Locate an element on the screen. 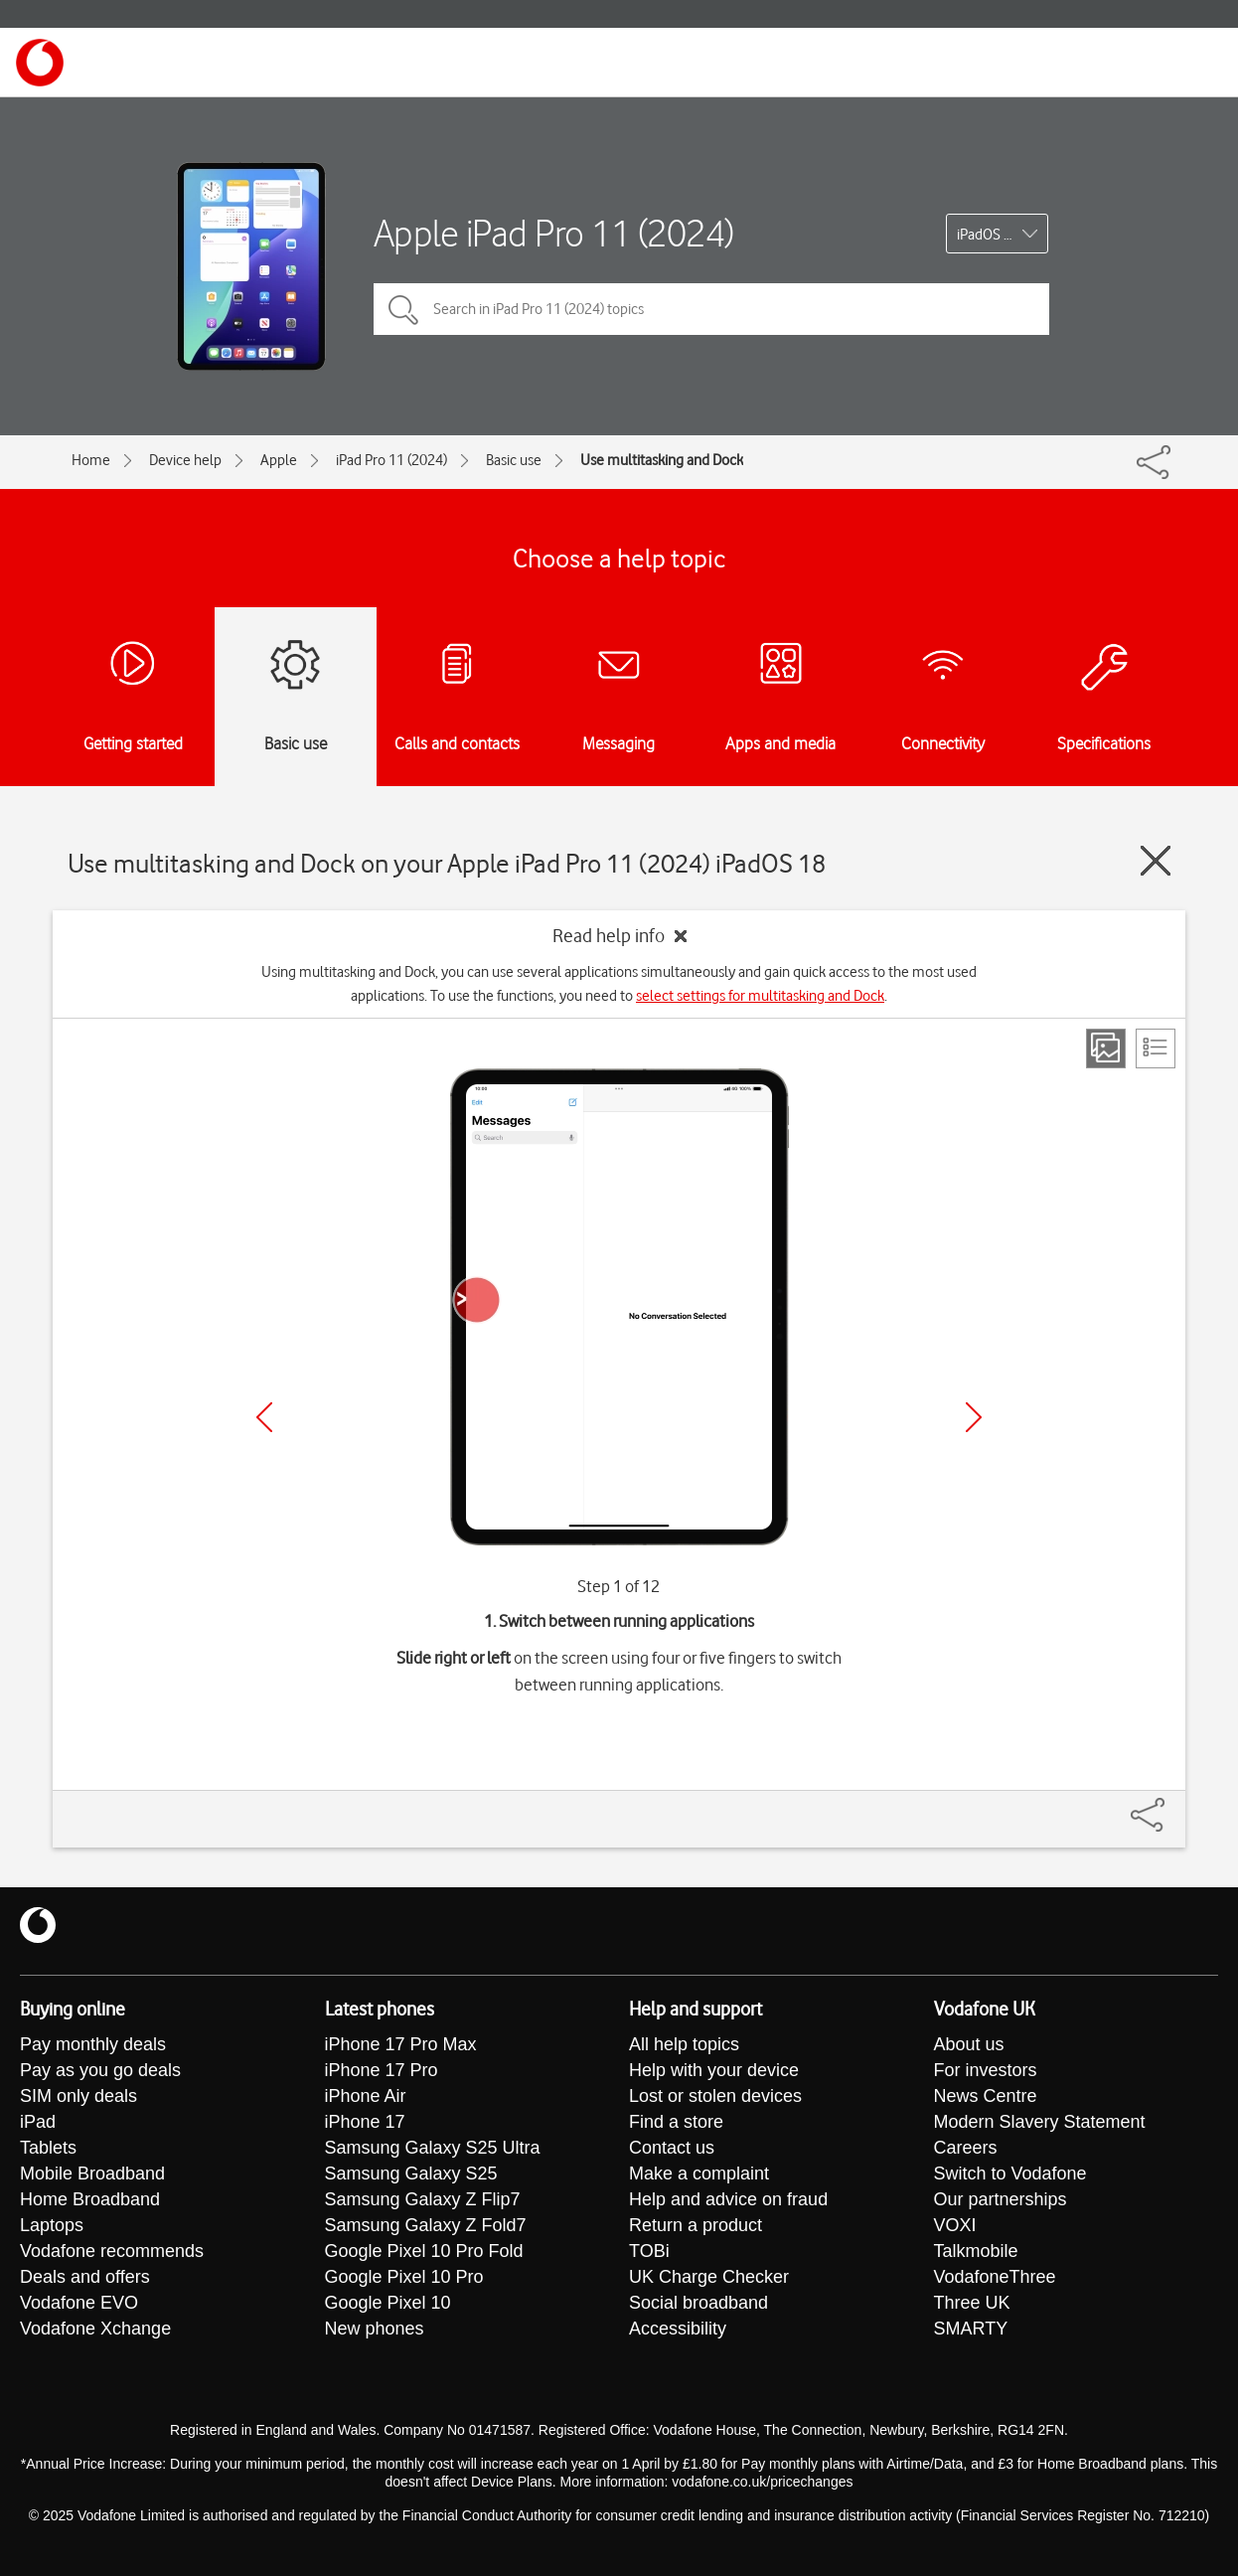  Find a store is located at coordinates (676, 2122).